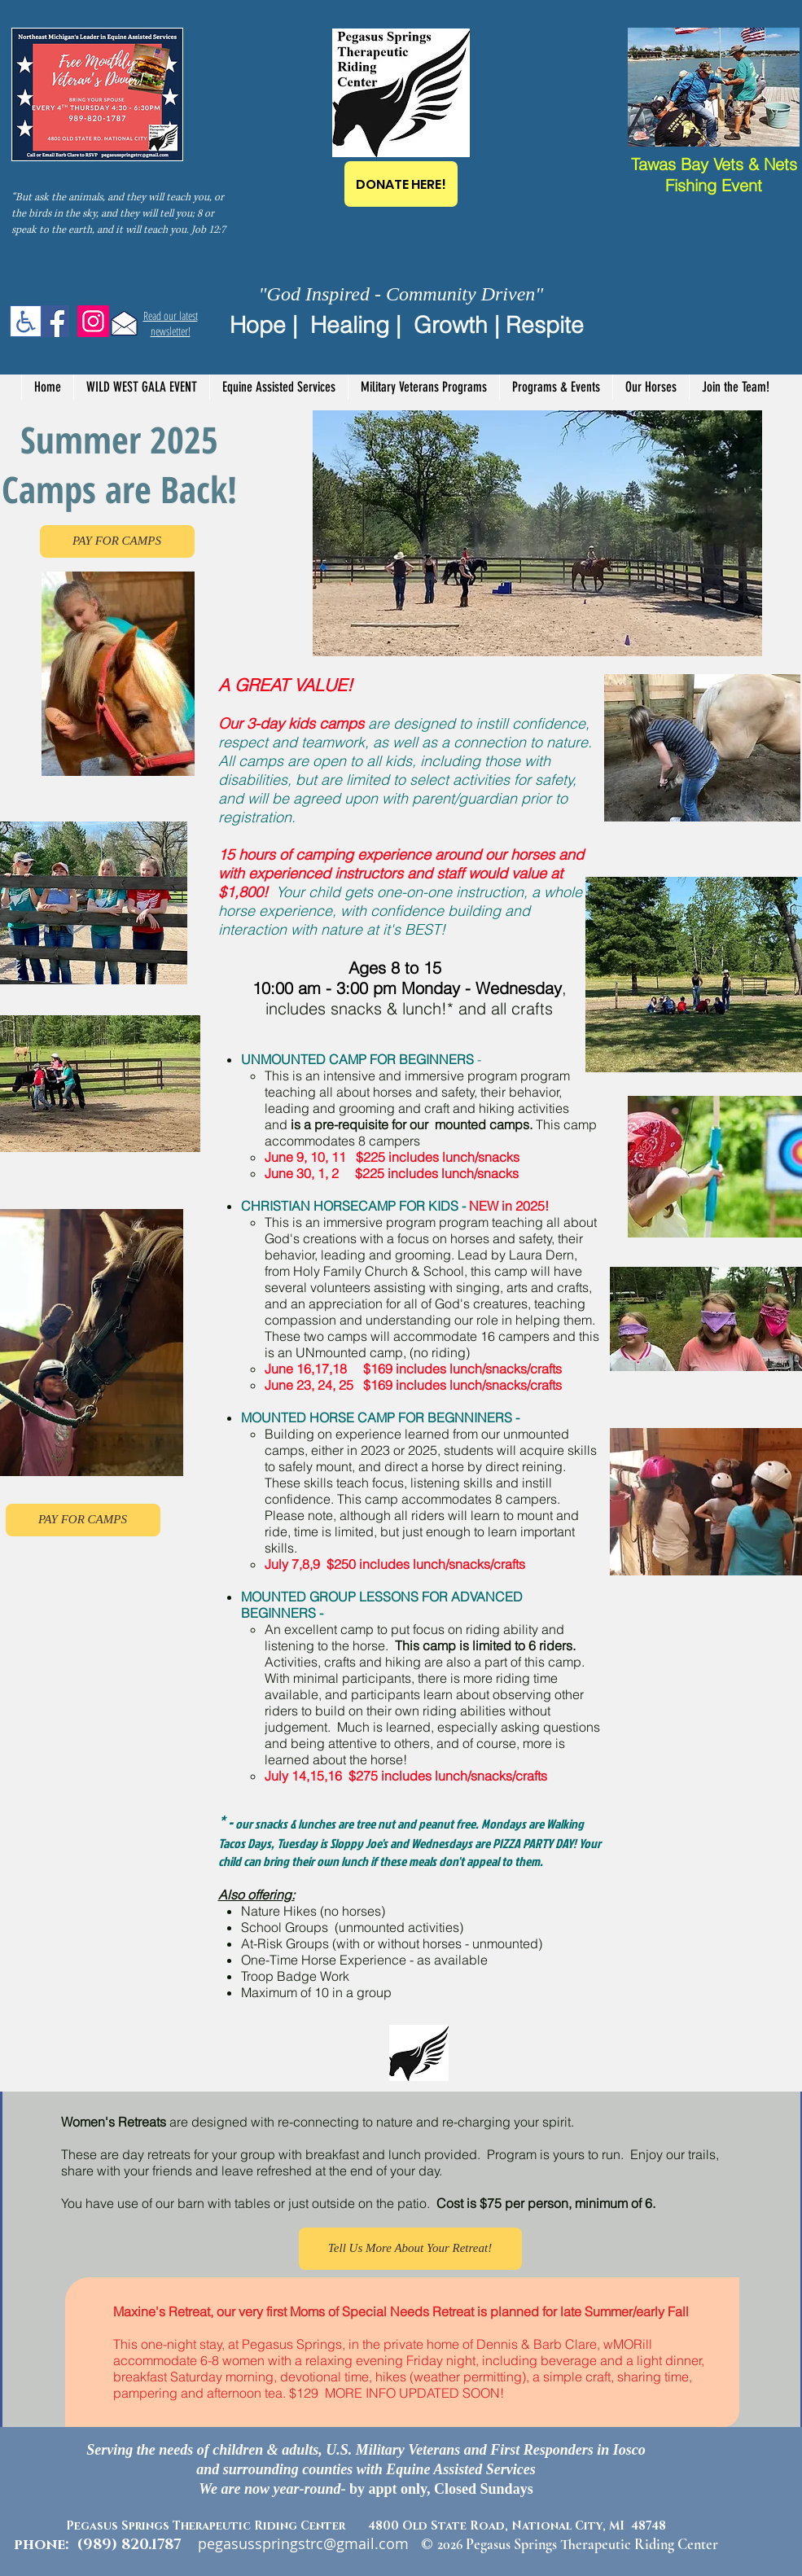  What do you see at coordinates (278, 387) in the screenshot?
I see `[button]` at bounding box center [278, 387].